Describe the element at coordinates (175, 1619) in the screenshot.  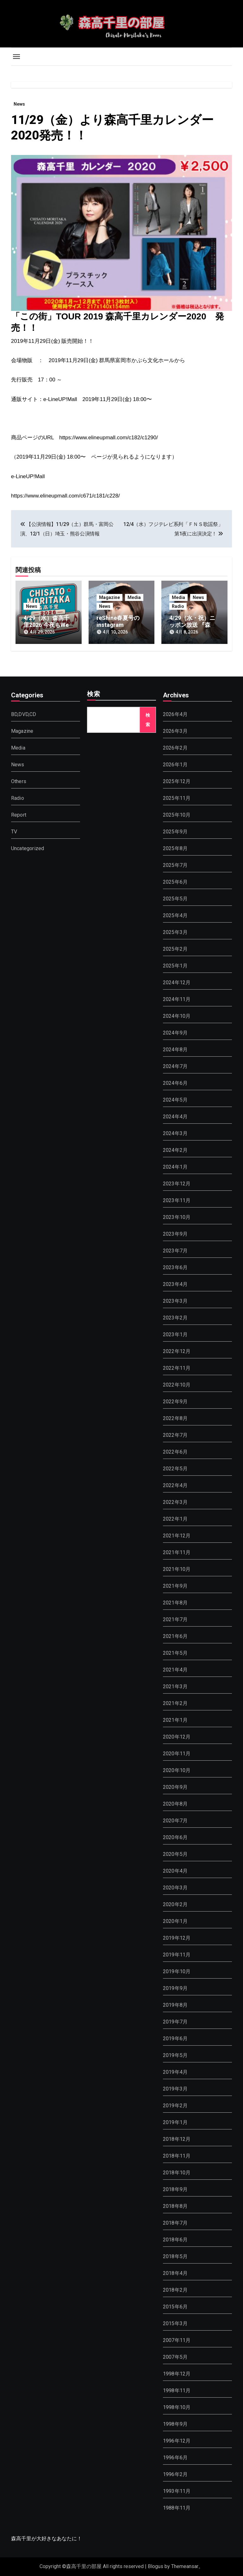
I see `2021年7月` at that location.